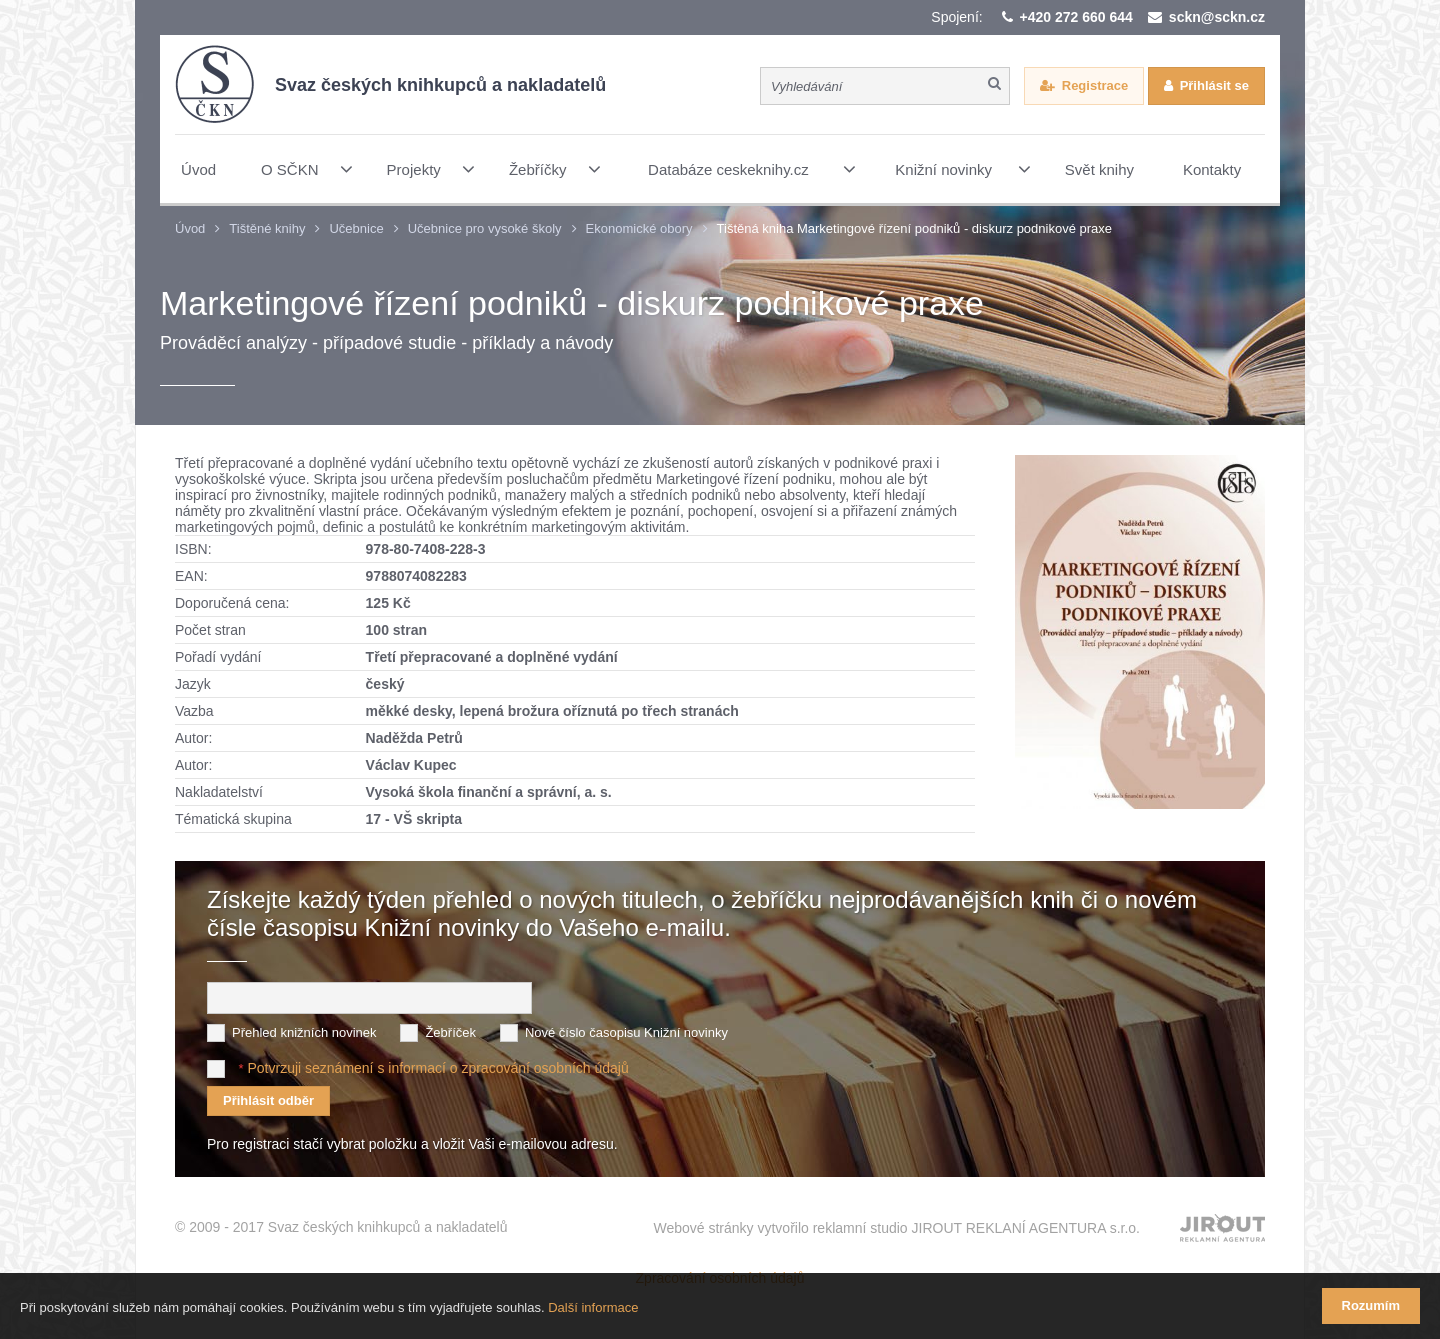 The height and width of the screenshot is (1339, 1440). What do you see at coordinates (1095, 85) in the screenshot?
I see `Registrace` at bounding box center [1095, 85].